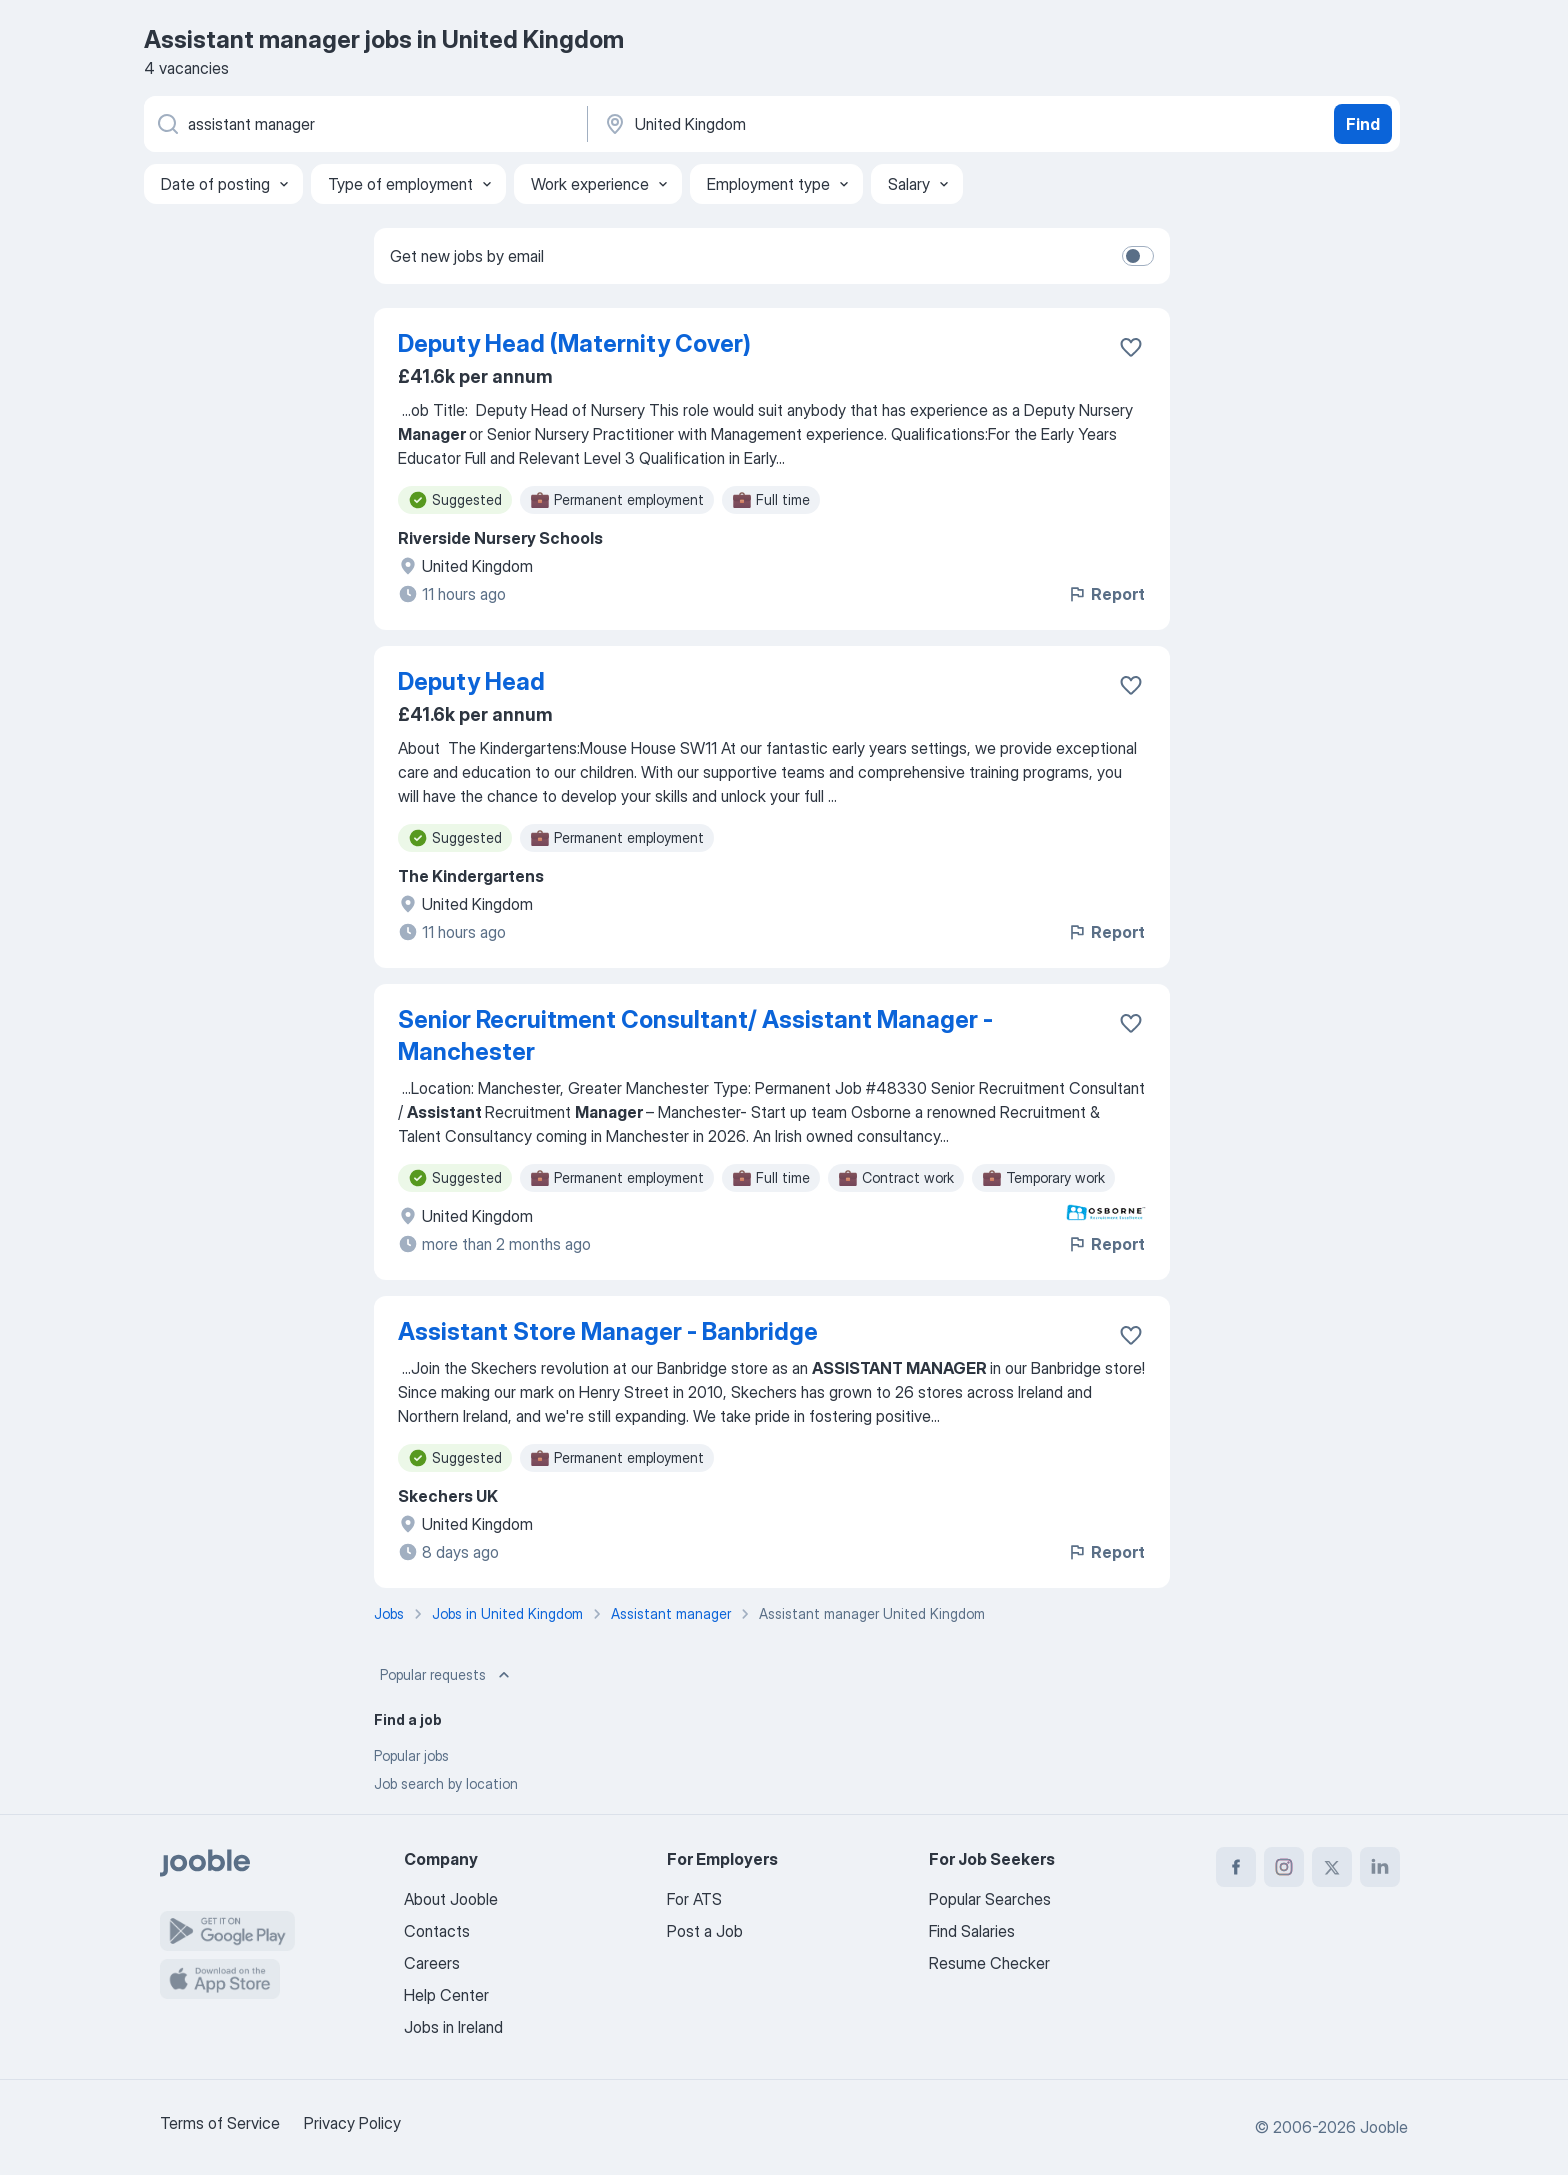 This screenshot has height=2175, width=1568. Describe the element at coordinates (705, 1931) in the screenshot. I see `Post a Job` at that location.